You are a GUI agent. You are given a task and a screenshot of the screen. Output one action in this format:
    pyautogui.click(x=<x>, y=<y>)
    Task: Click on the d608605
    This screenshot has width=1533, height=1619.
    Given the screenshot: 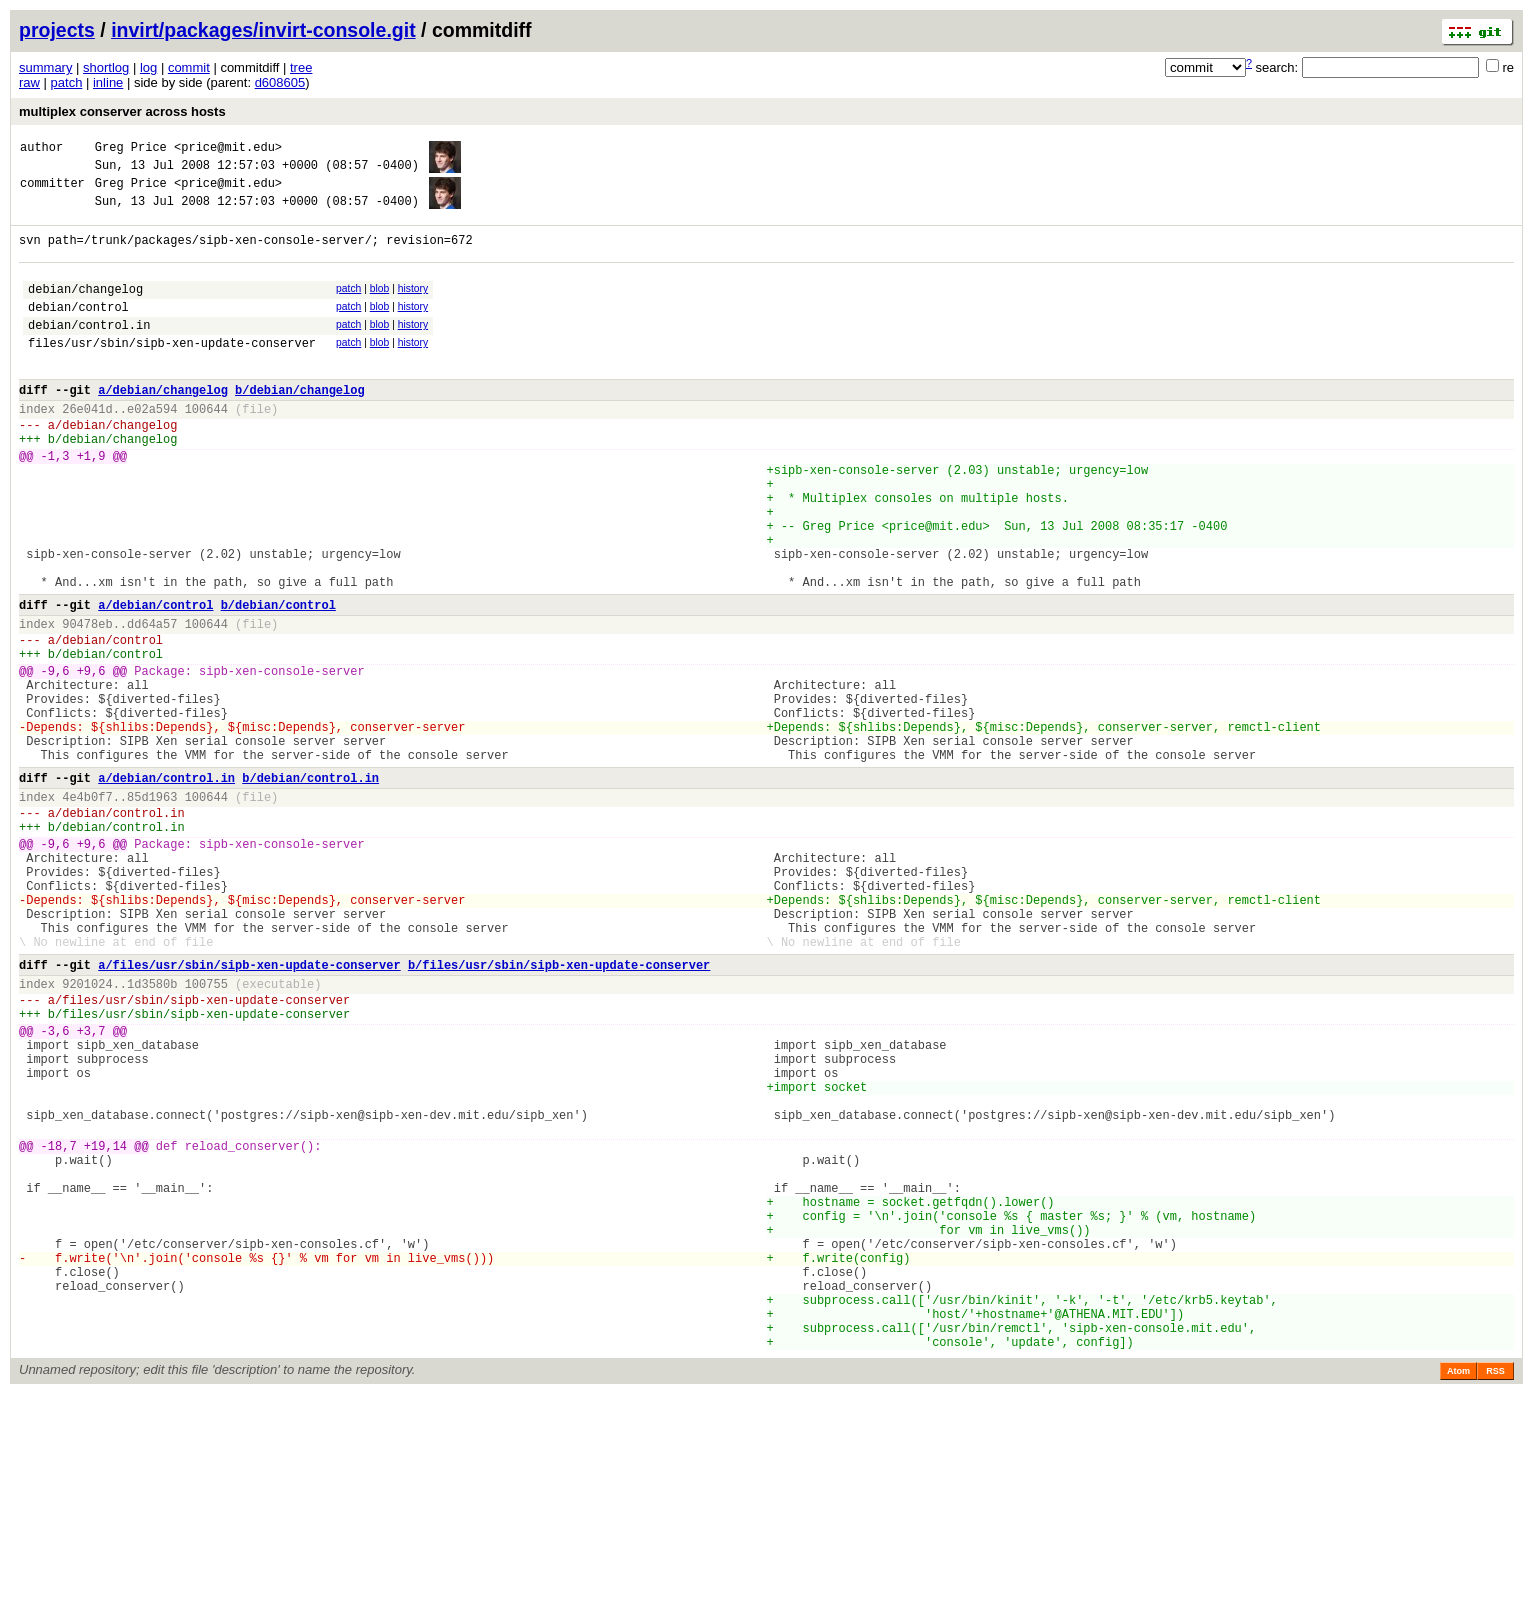 What is the action you would take?
    pyautogui.click(x=280, y=82)
    